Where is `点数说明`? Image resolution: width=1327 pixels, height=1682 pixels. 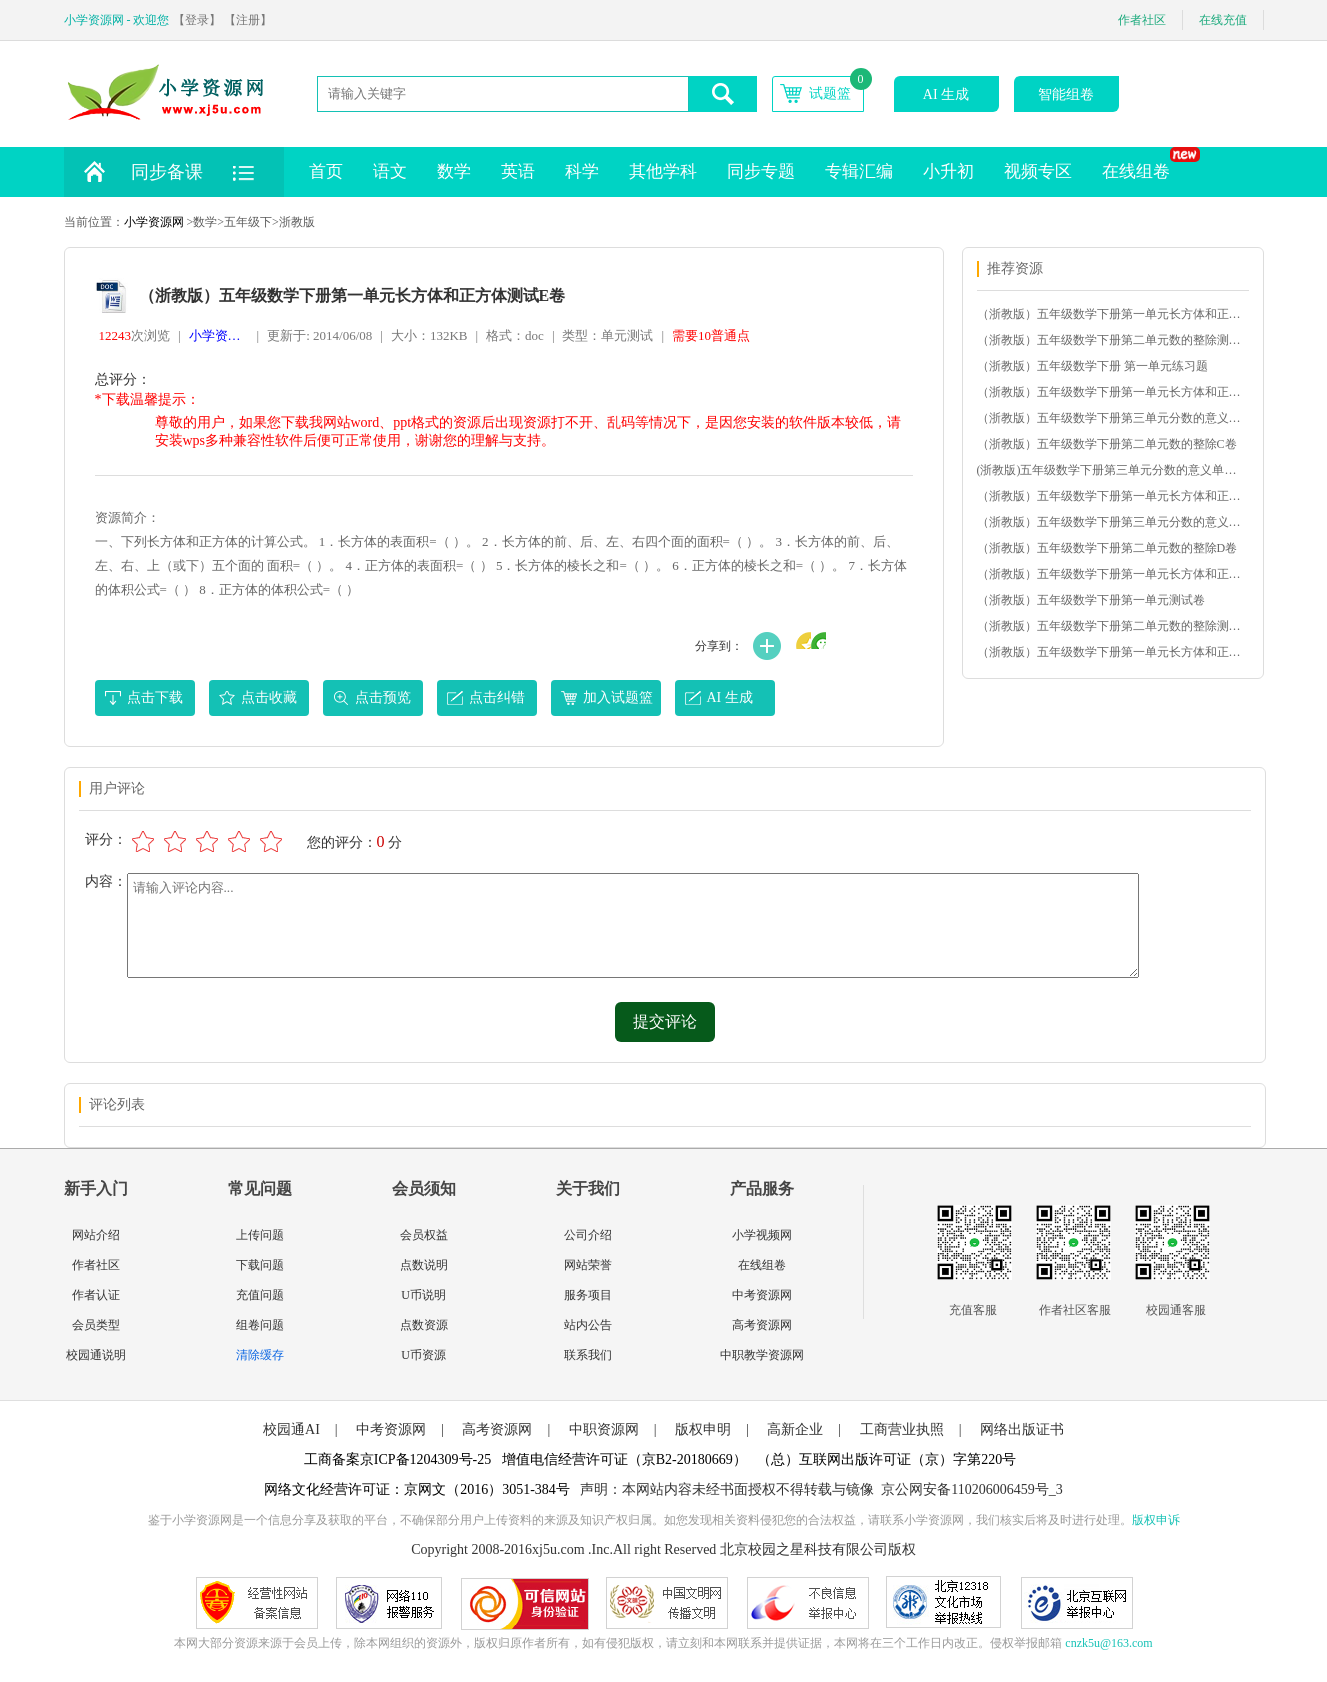
点数说明 is located at coordinates (424, 1265).